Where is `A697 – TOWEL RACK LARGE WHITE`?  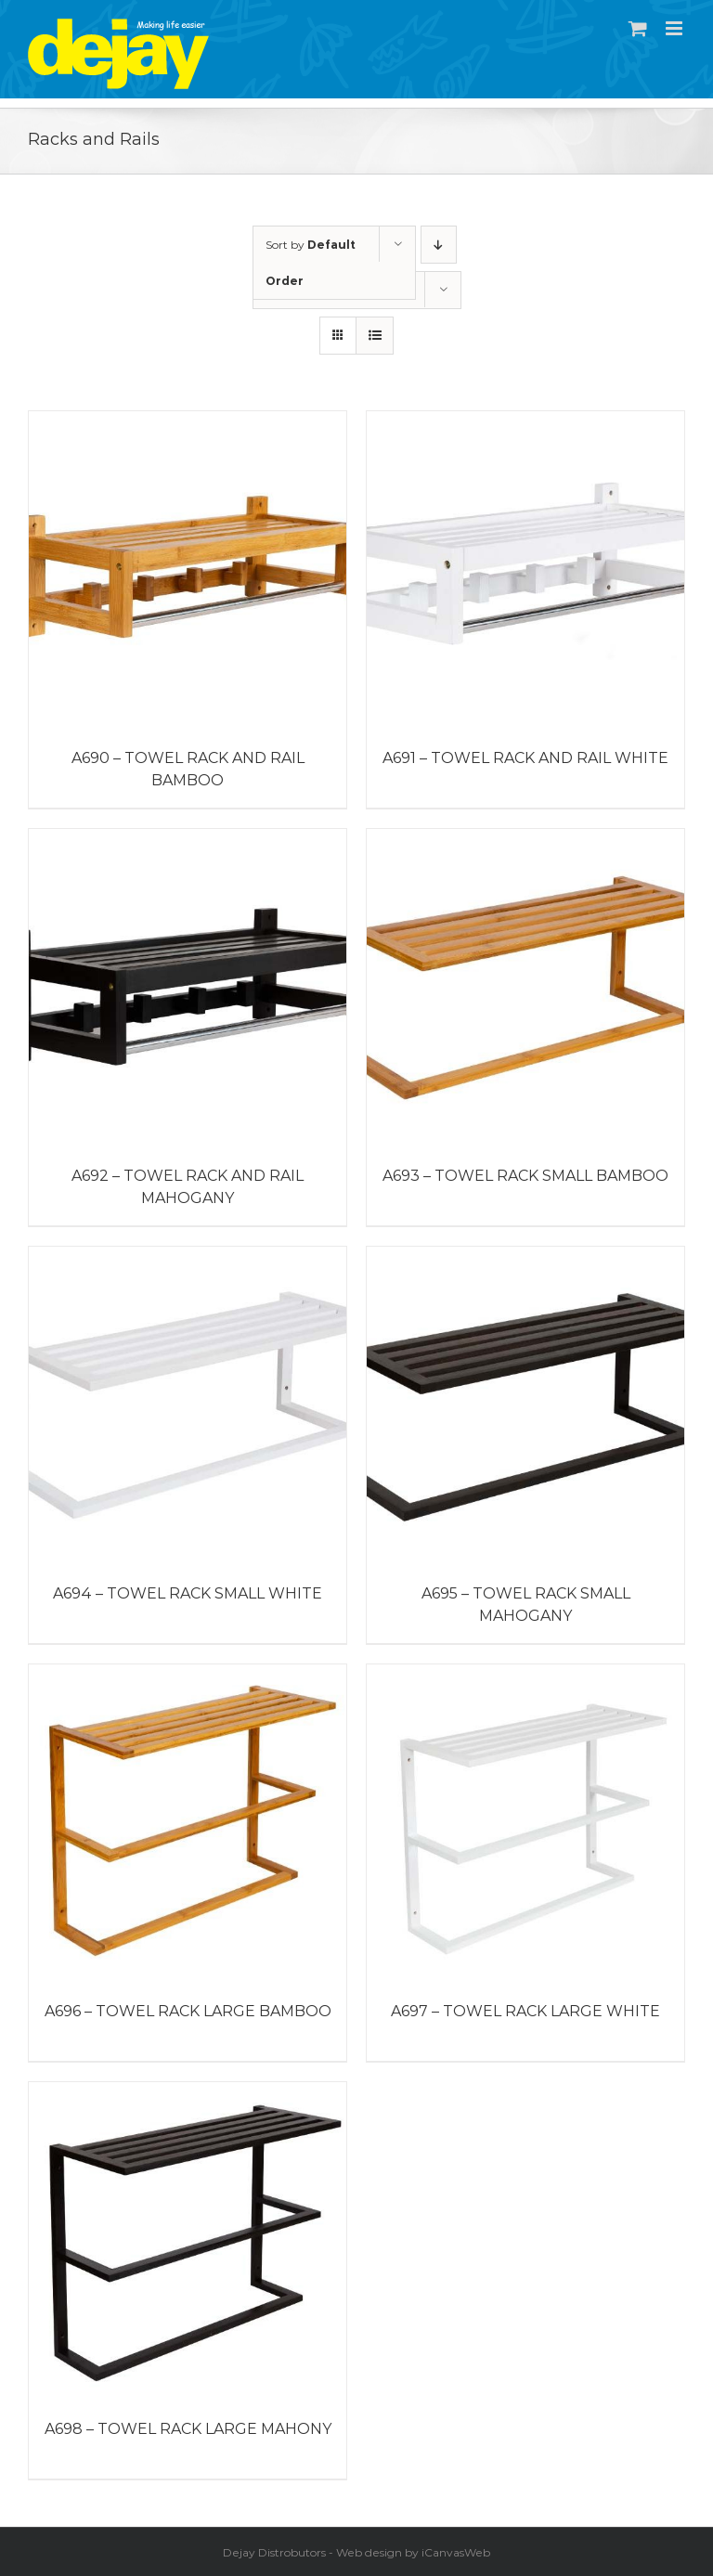 A697 – TOWEL RACK LARGE WHITE is located at coordinates (525, 2011).